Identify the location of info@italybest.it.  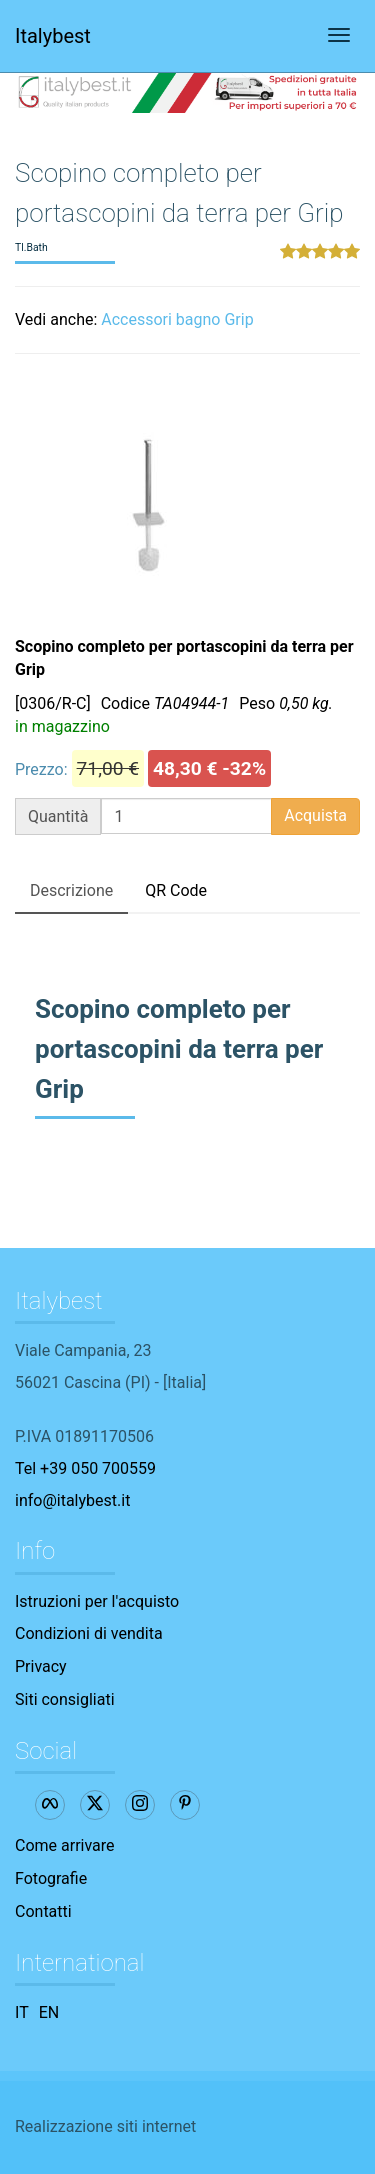
(72, 1500).